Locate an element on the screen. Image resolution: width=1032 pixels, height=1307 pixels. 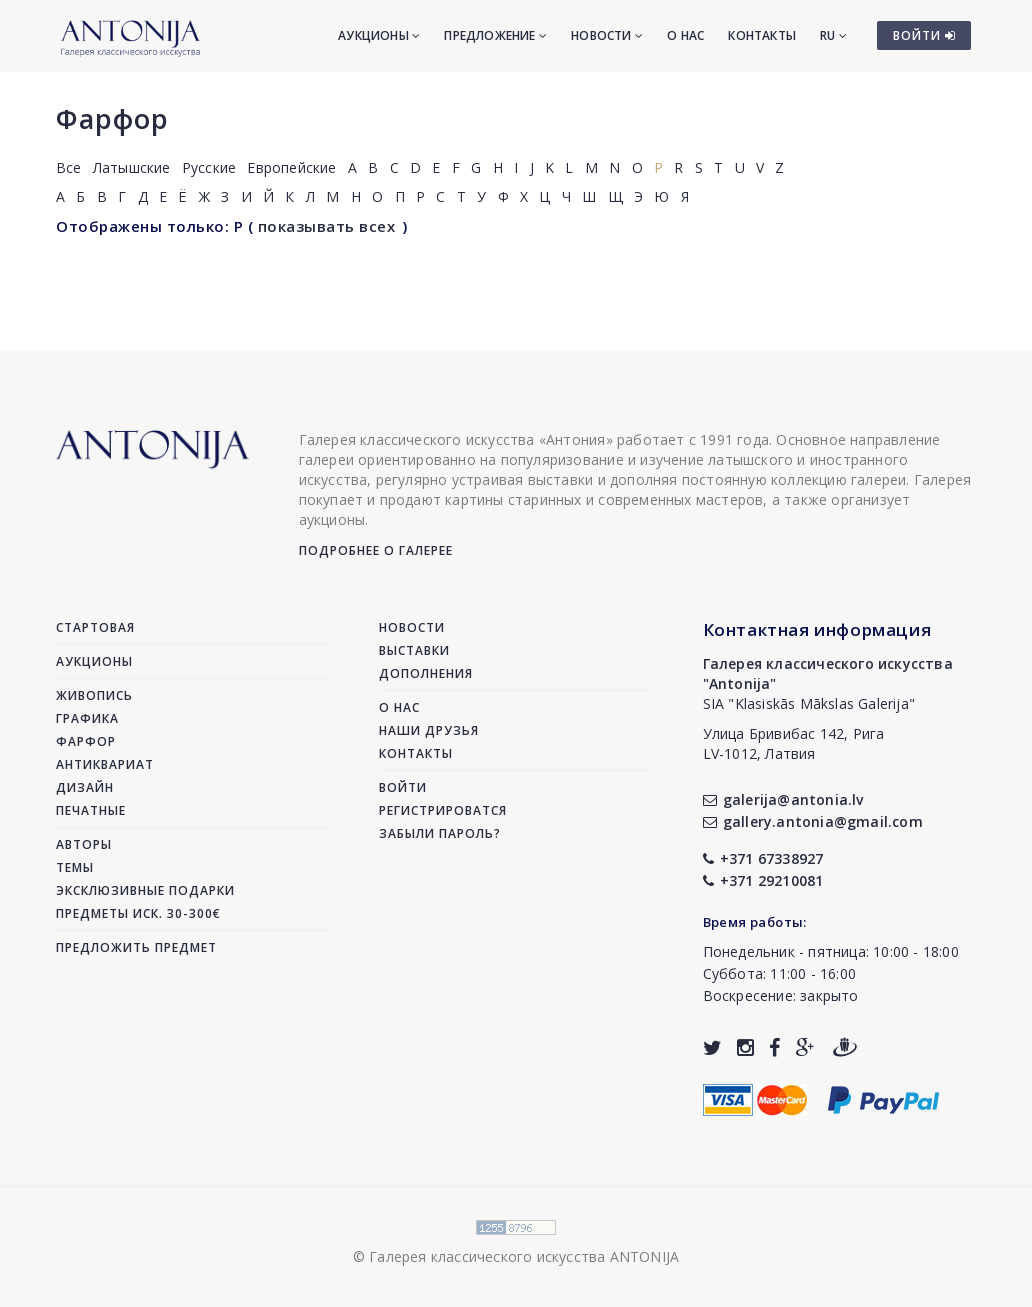
Живопись is located at coordinates (94, 695).